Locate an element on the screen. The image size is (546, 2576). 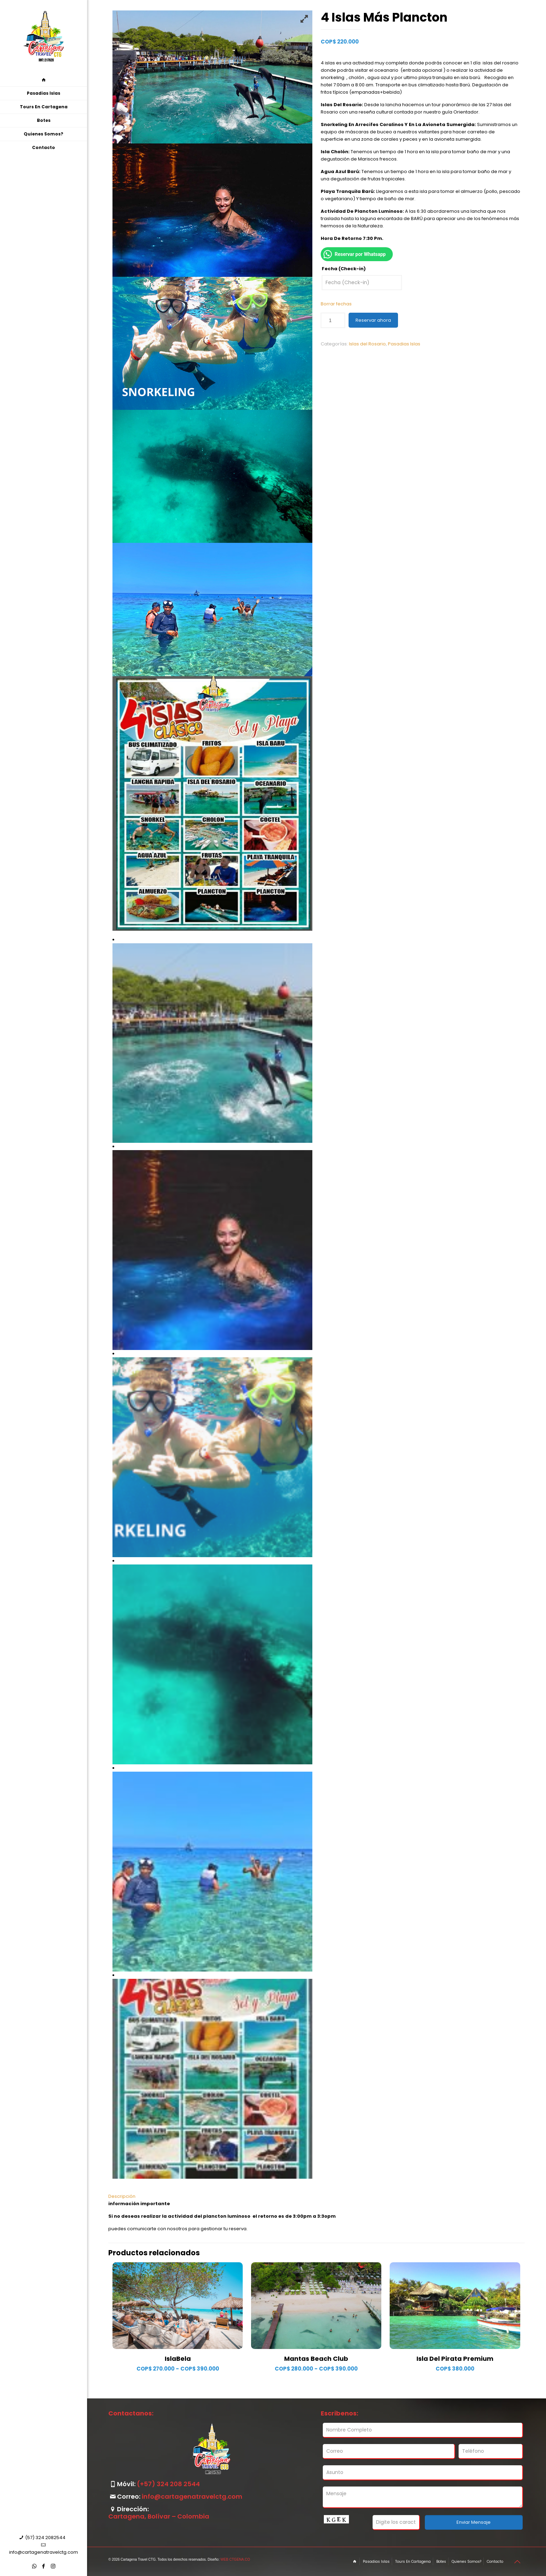
Contacto is located at coordinates (495, 2561).